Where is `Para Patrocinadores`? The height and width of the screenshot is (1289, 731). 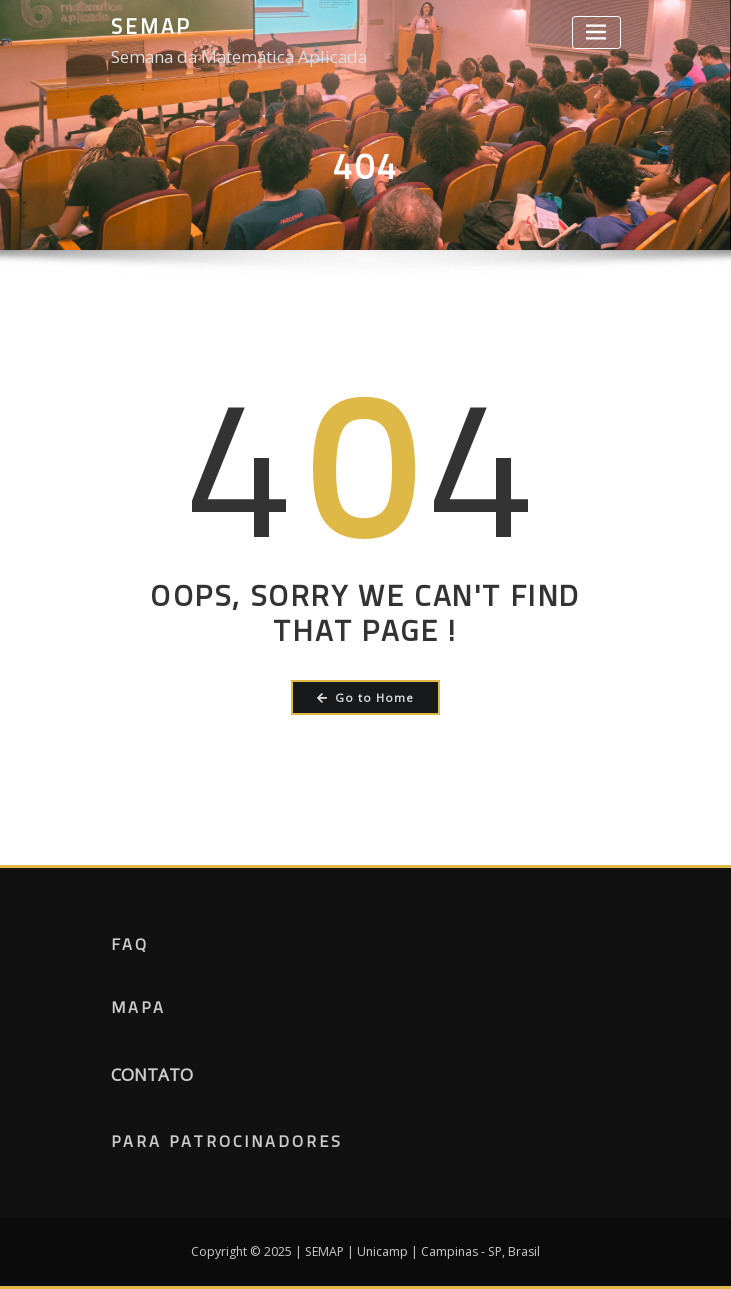
Para Patrocinadores is located at coordinates (227, 1141).